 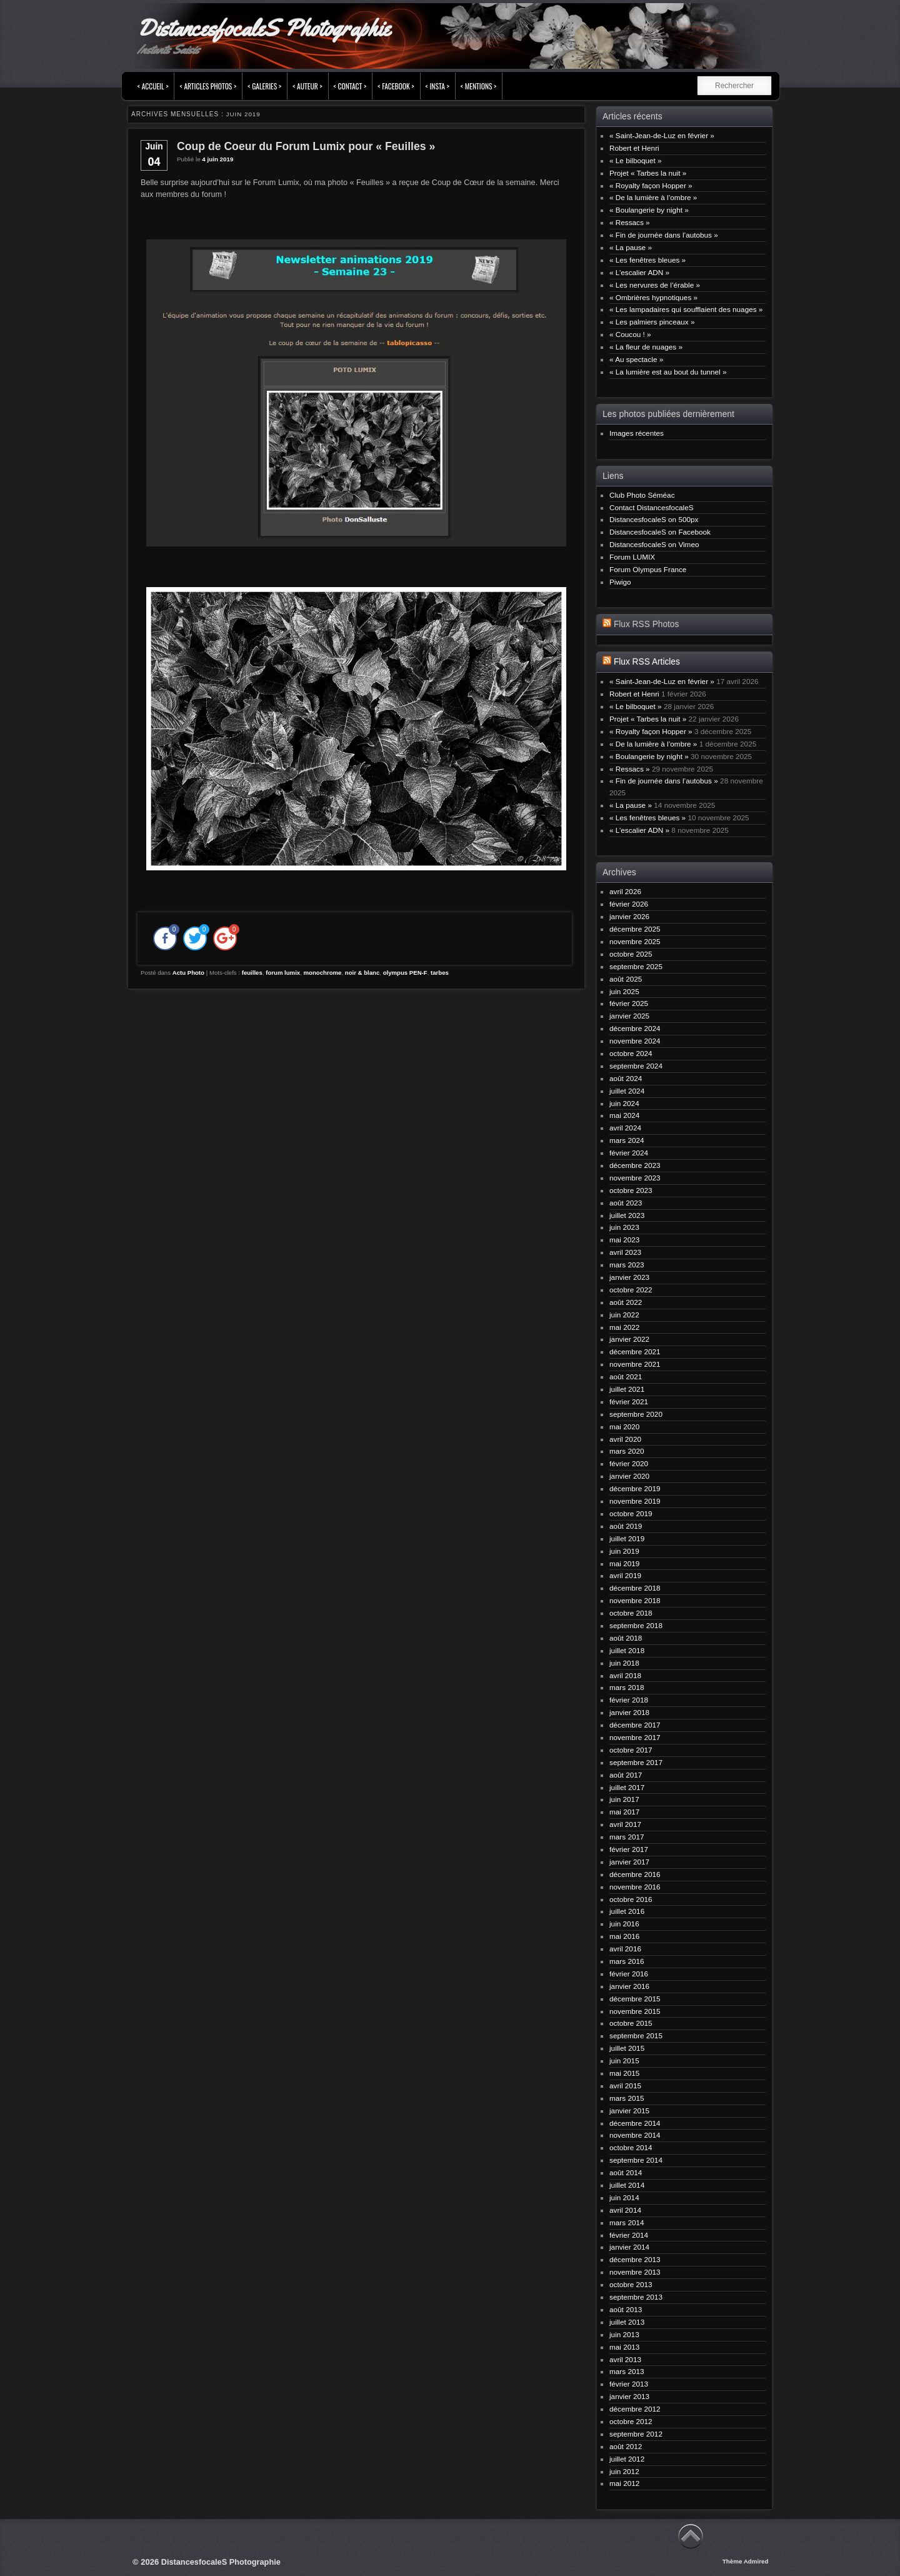 What do you see at coordinates (626, 1451) in the screenshot?
I see `mars 2020` at bounding box center [626, 1451].